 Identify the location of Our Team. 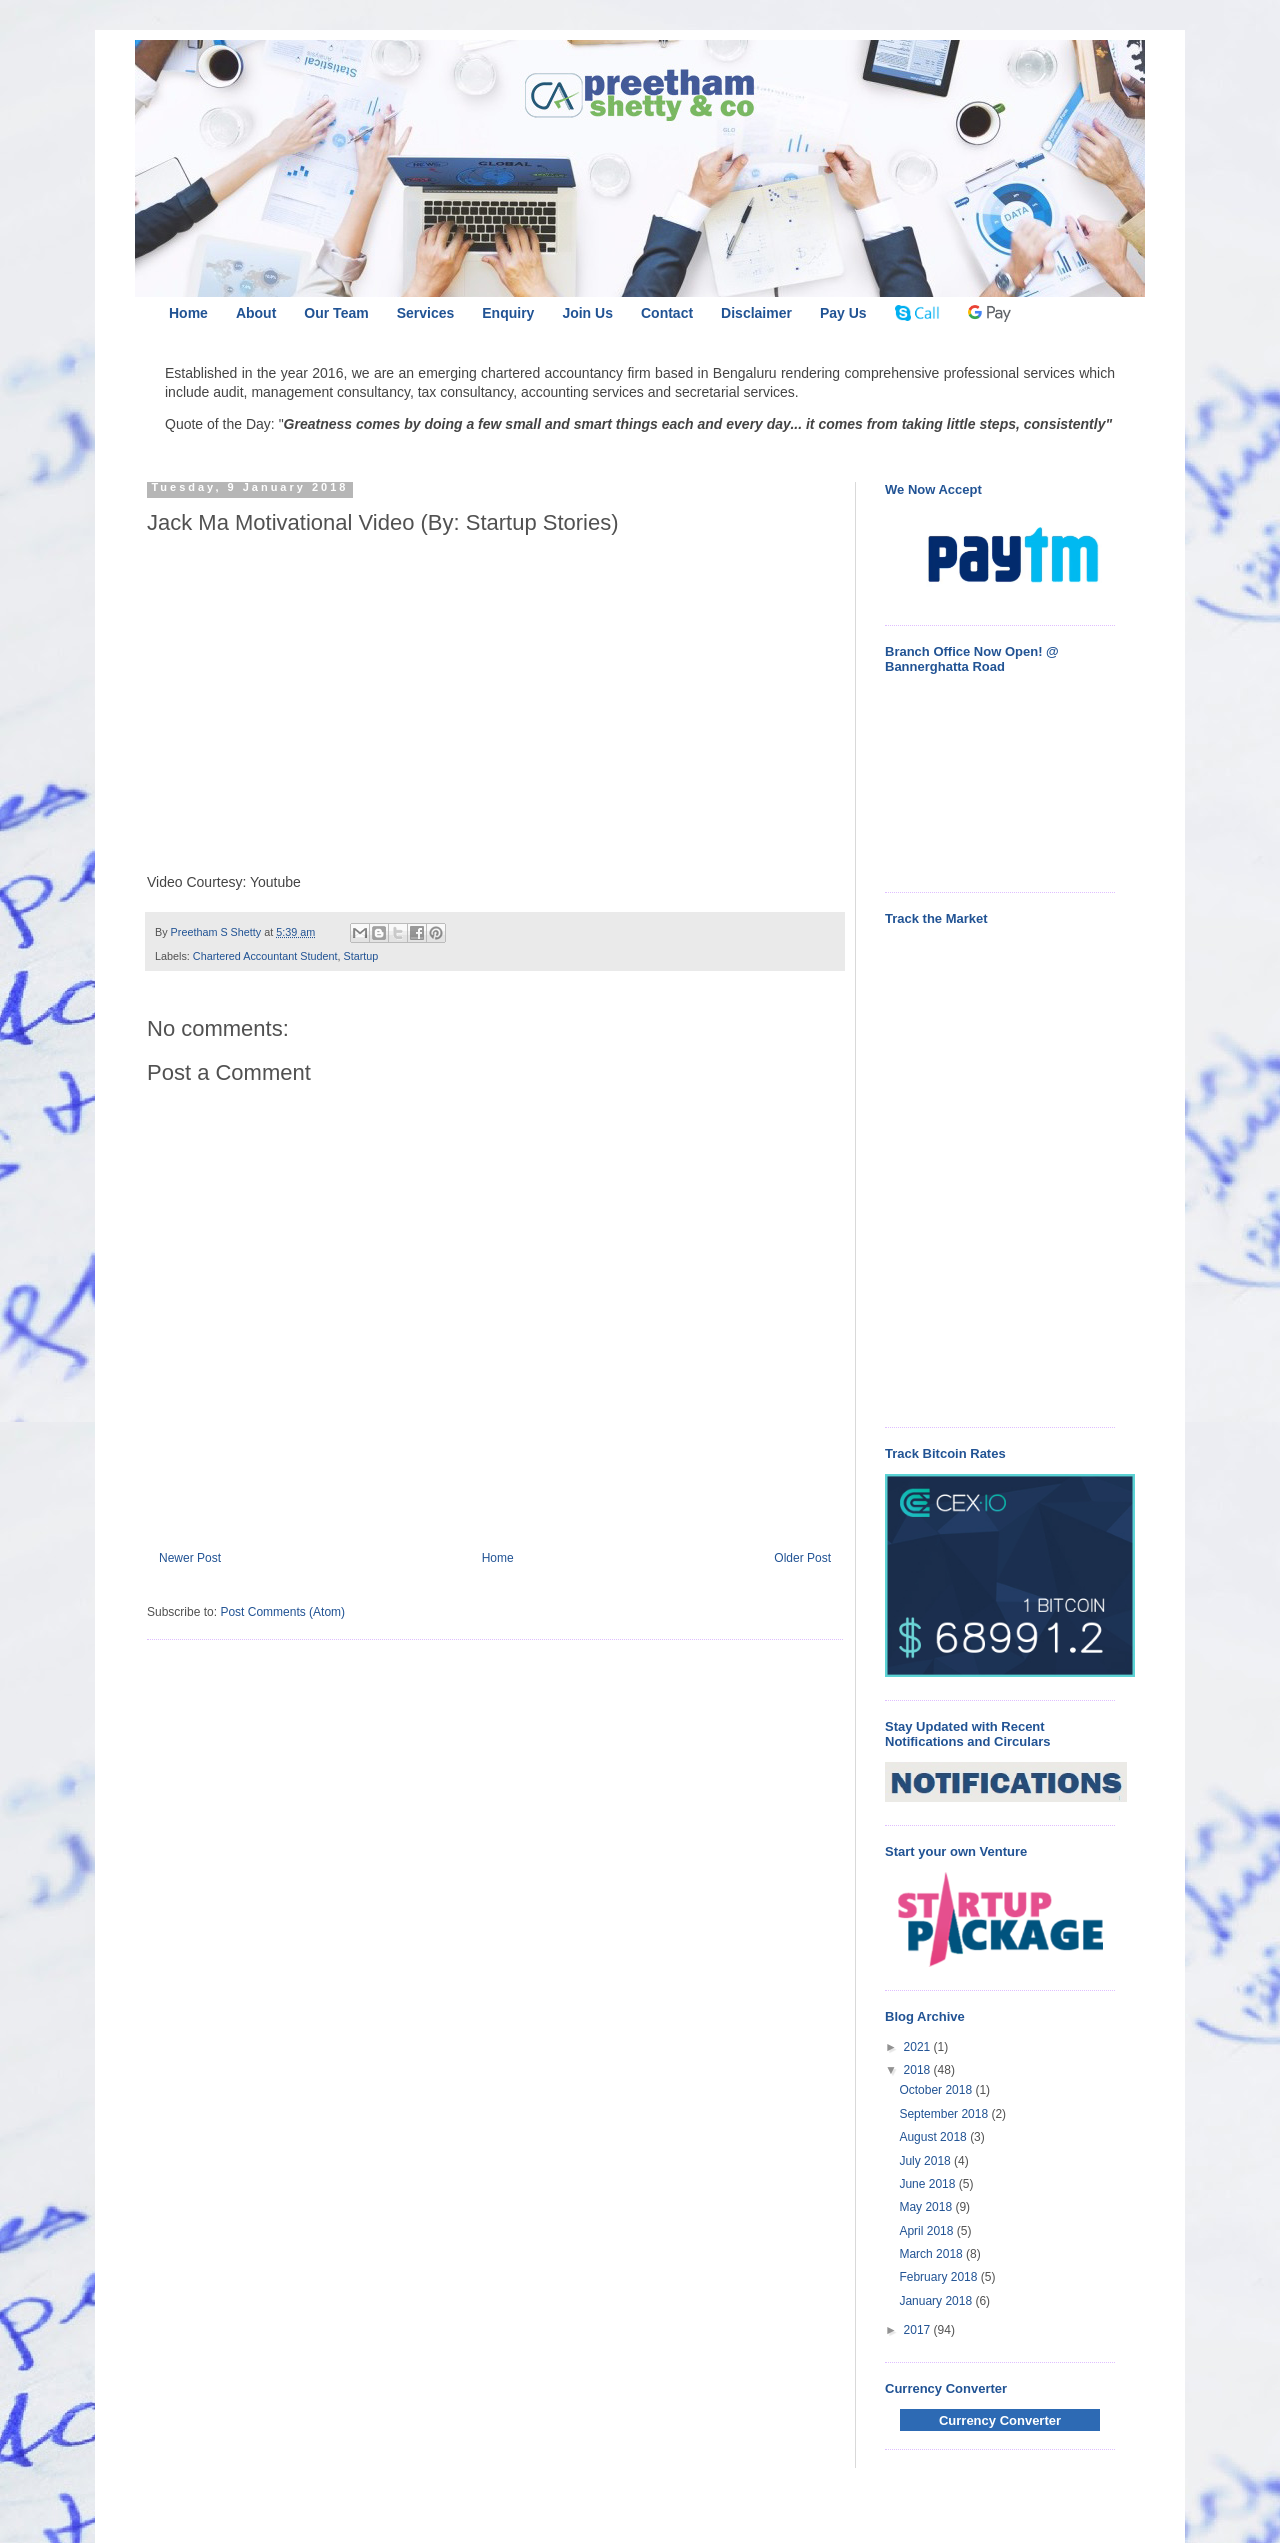
(336, 313).